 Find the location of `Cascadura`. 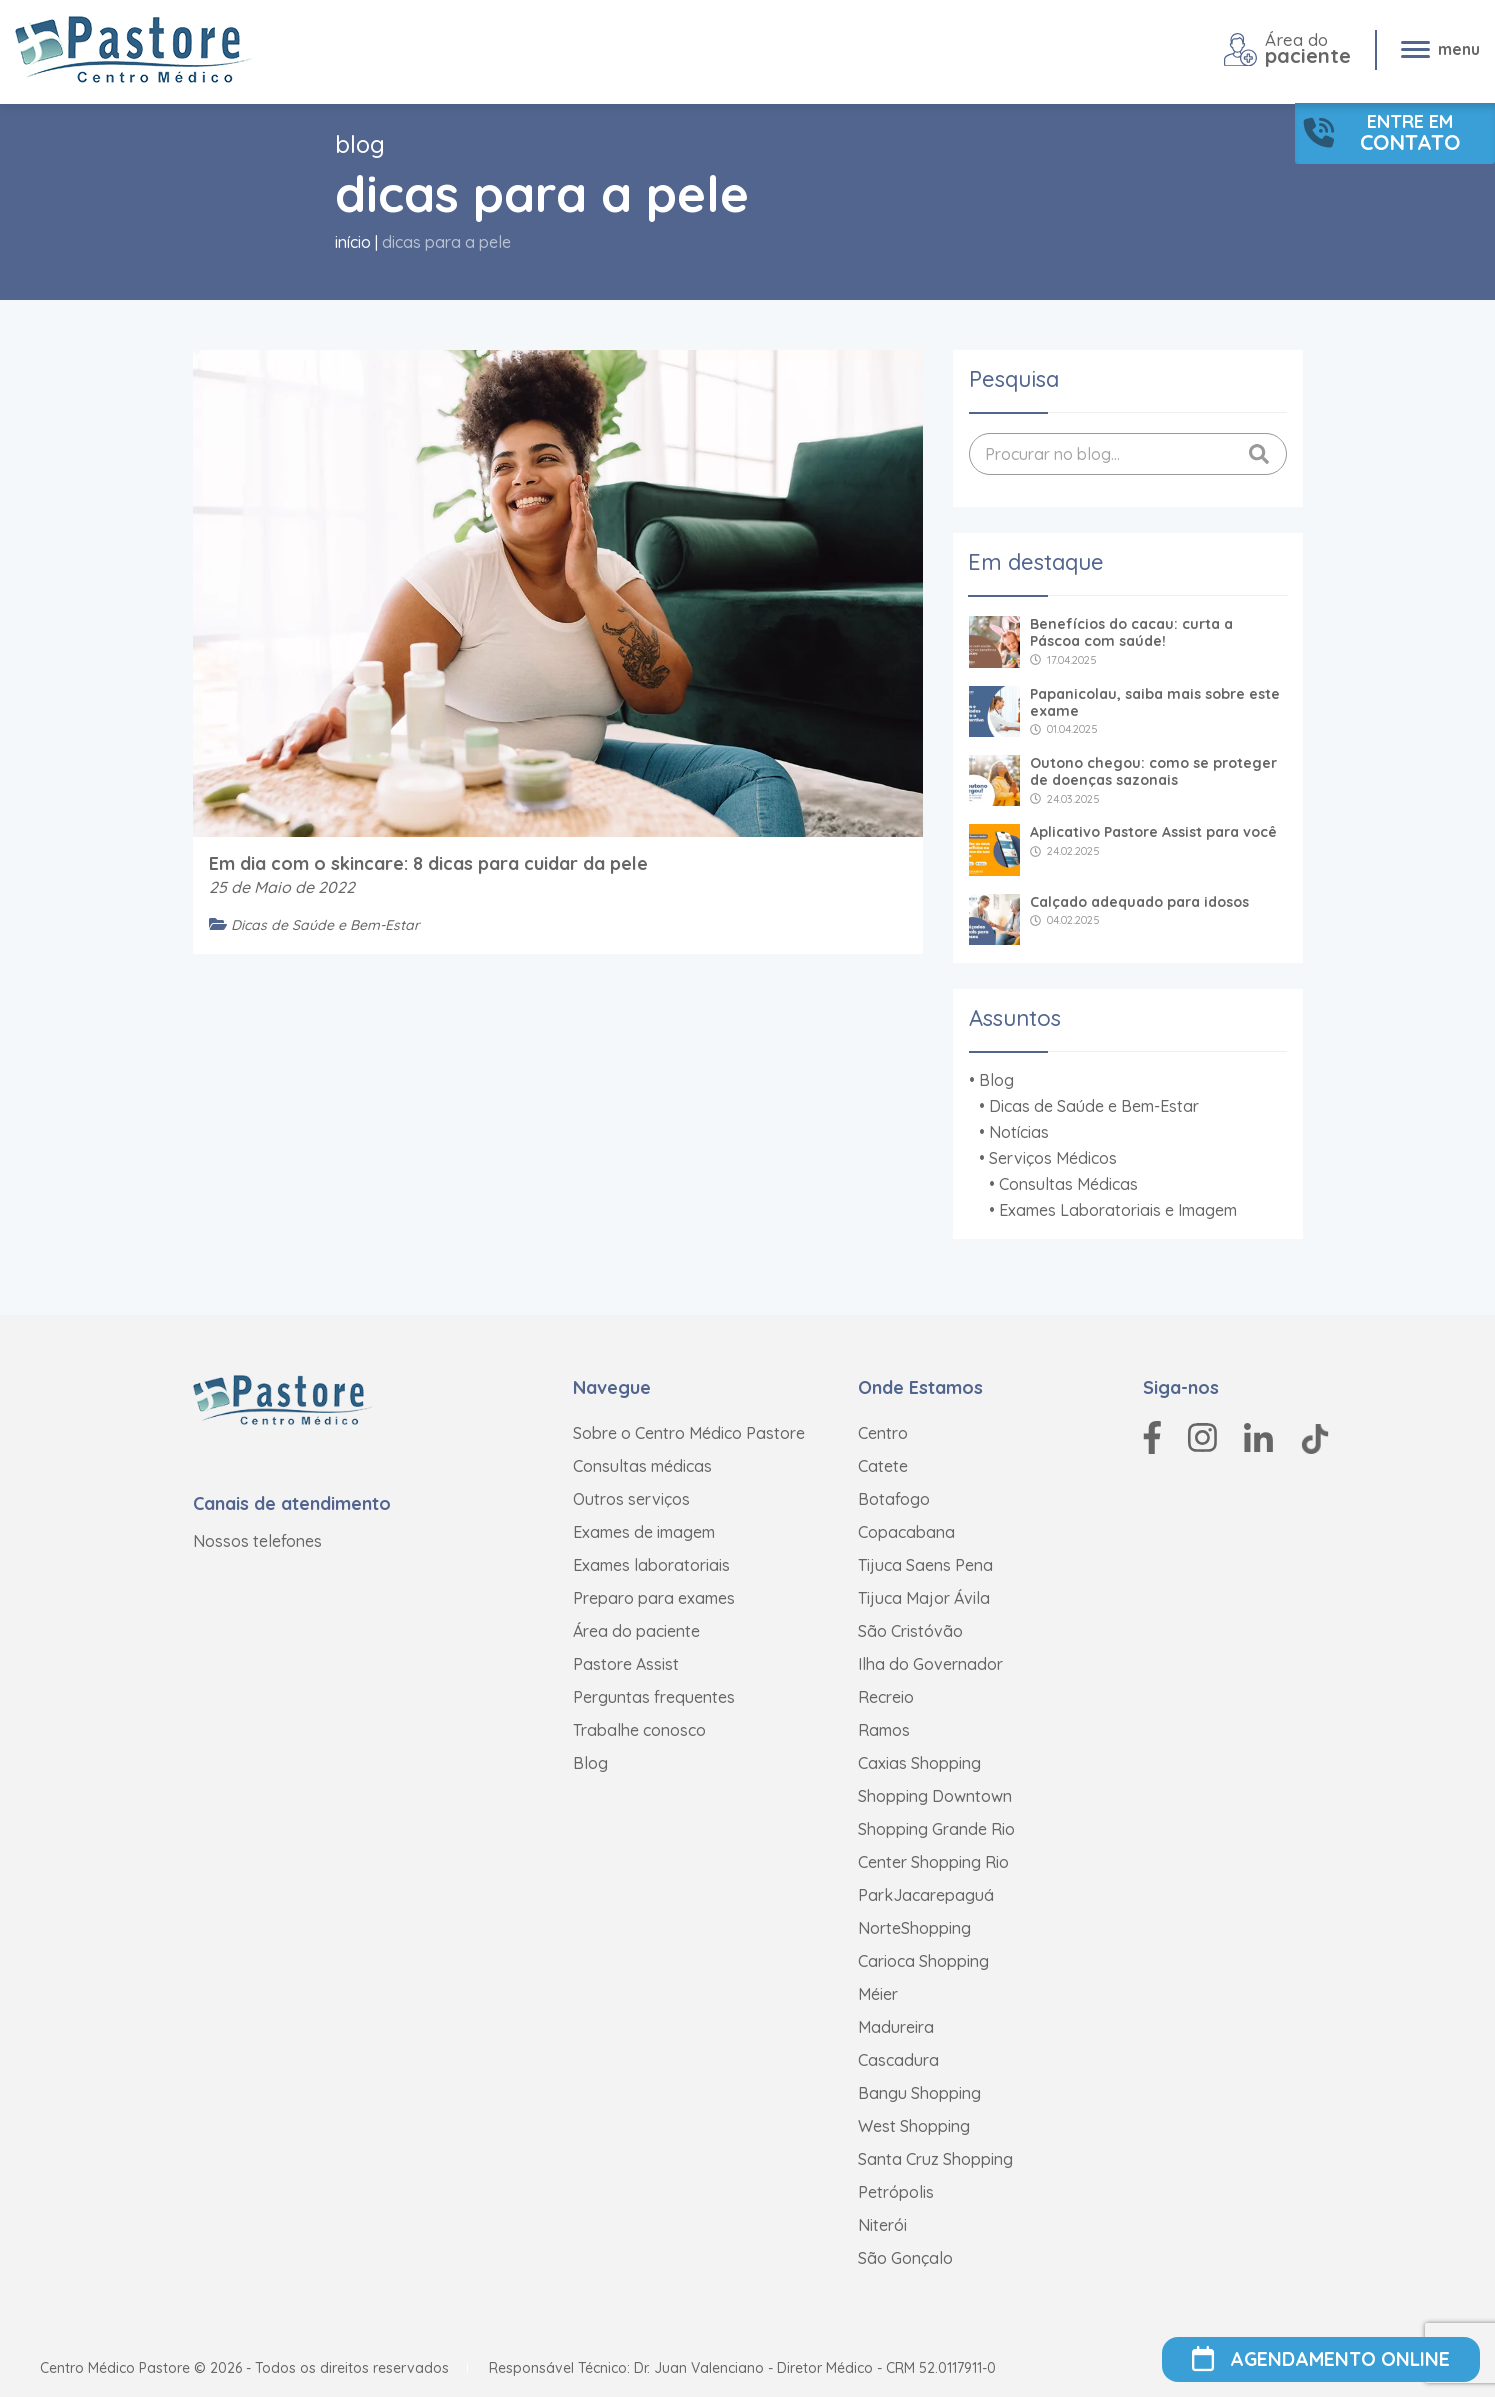

Cascadura is located at coordinates (898, 2060).